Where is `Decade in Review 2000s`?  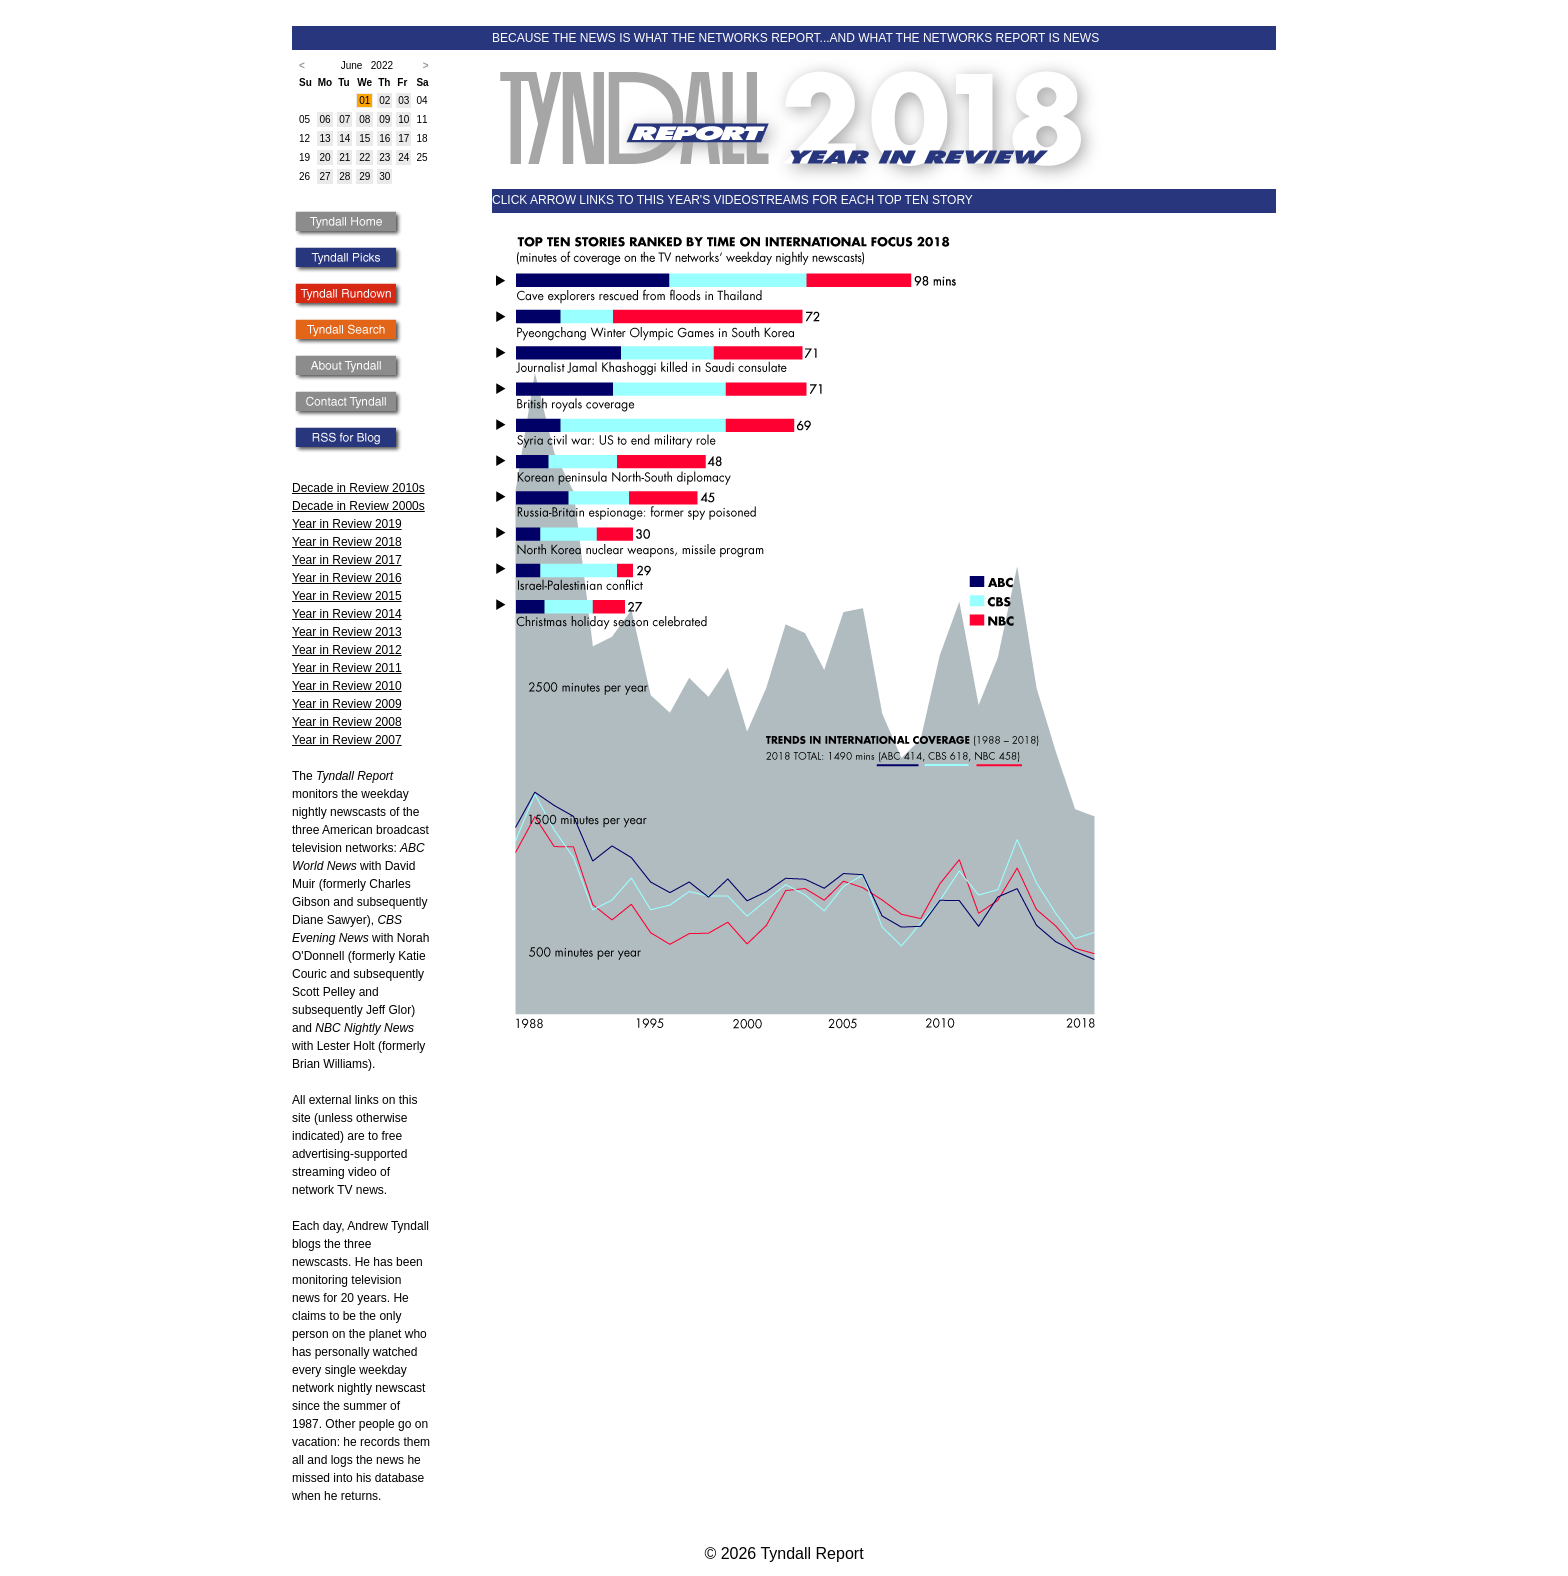
Decade in Review 2000s is located at coordinates (358, 506).